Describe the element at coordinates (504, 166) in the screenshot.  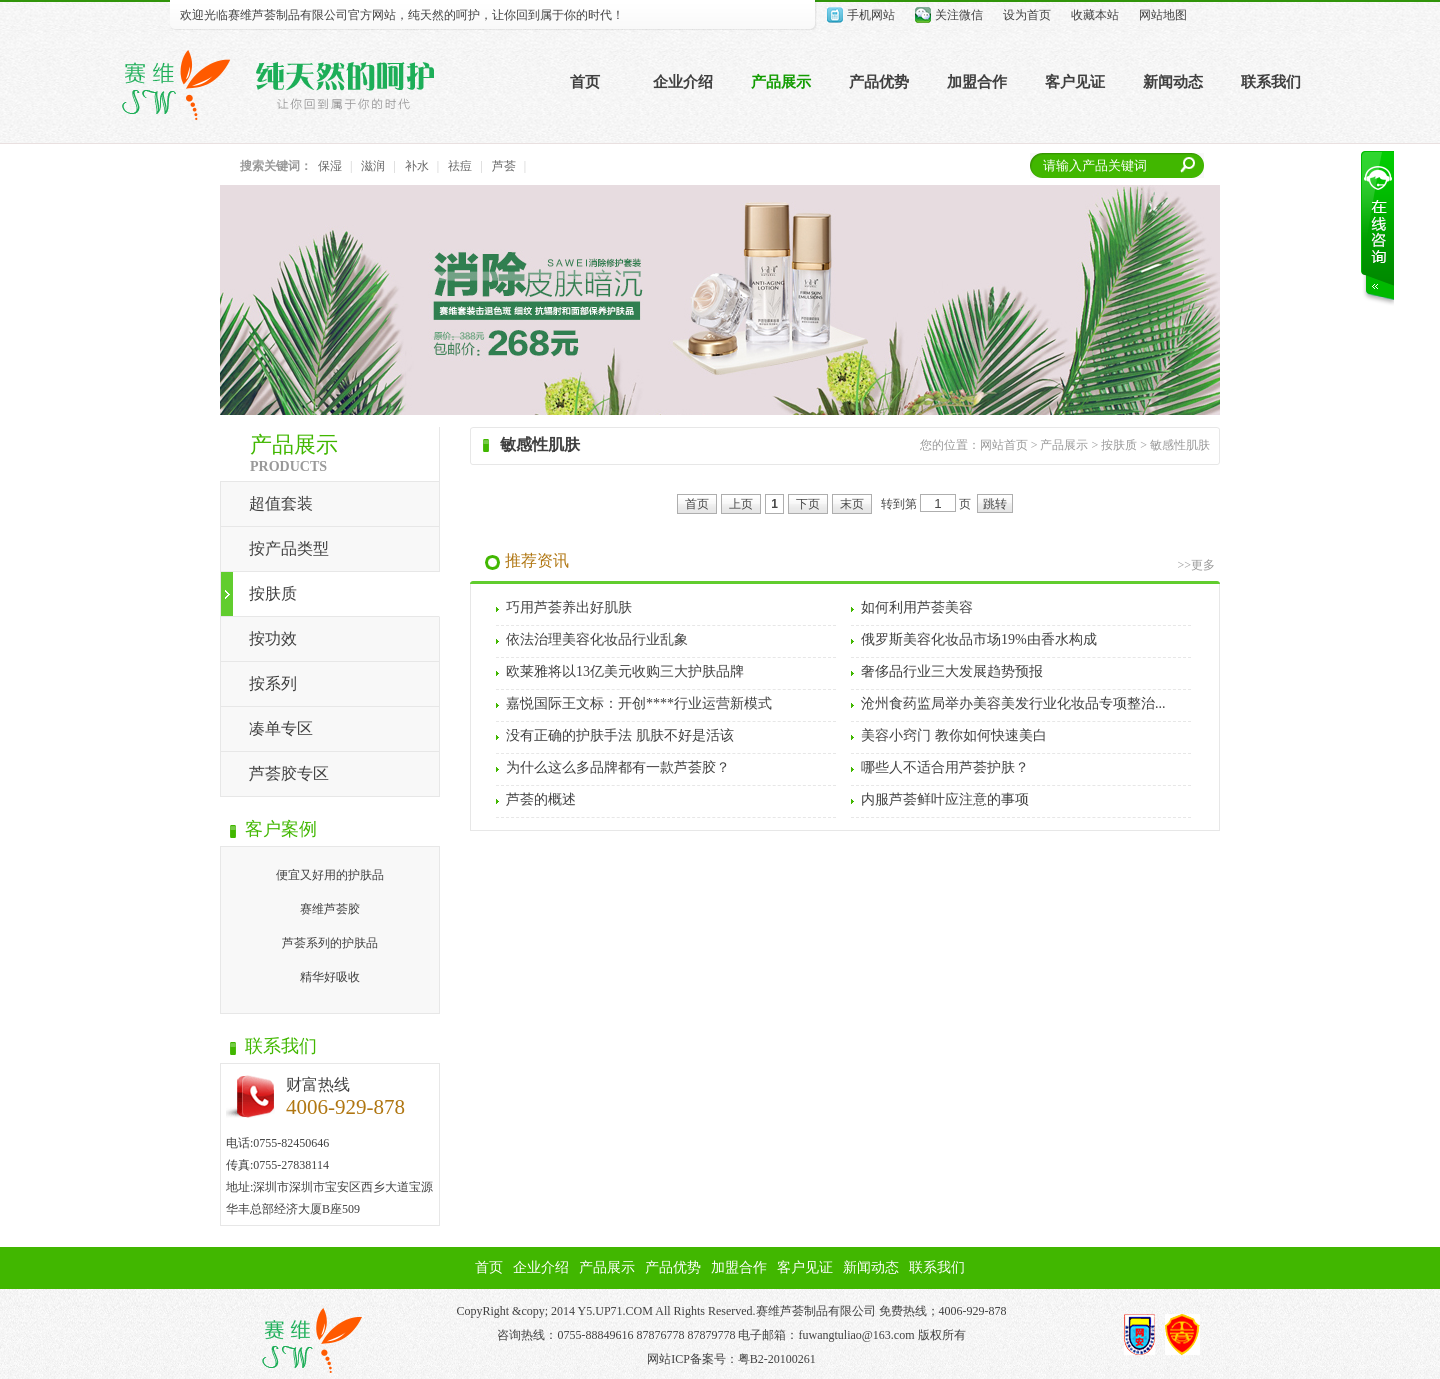
I see `芦荟` at that location.